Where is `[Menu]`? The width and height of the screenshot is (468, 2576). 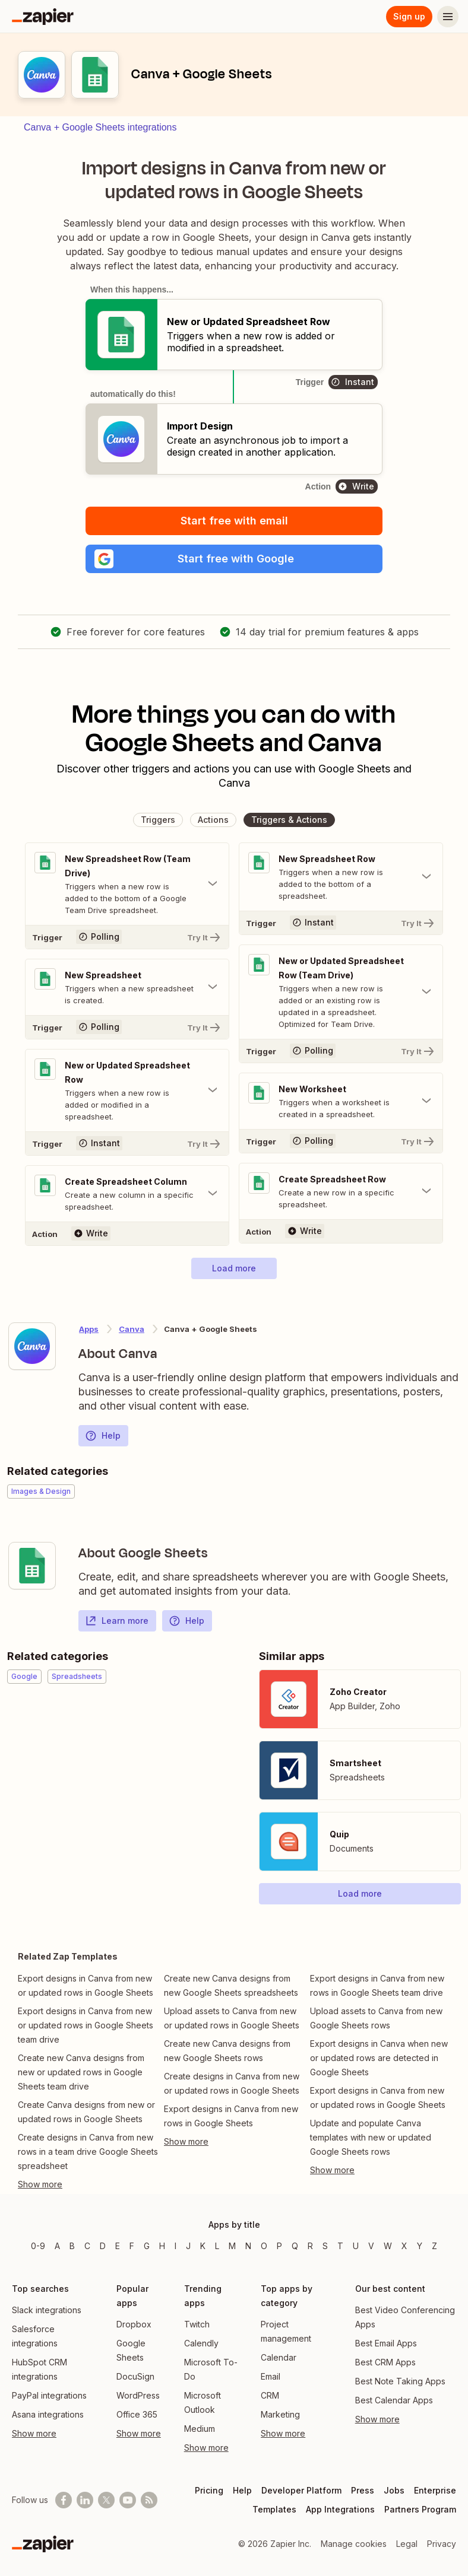 [Menu] is located at coordinates (447, 16).